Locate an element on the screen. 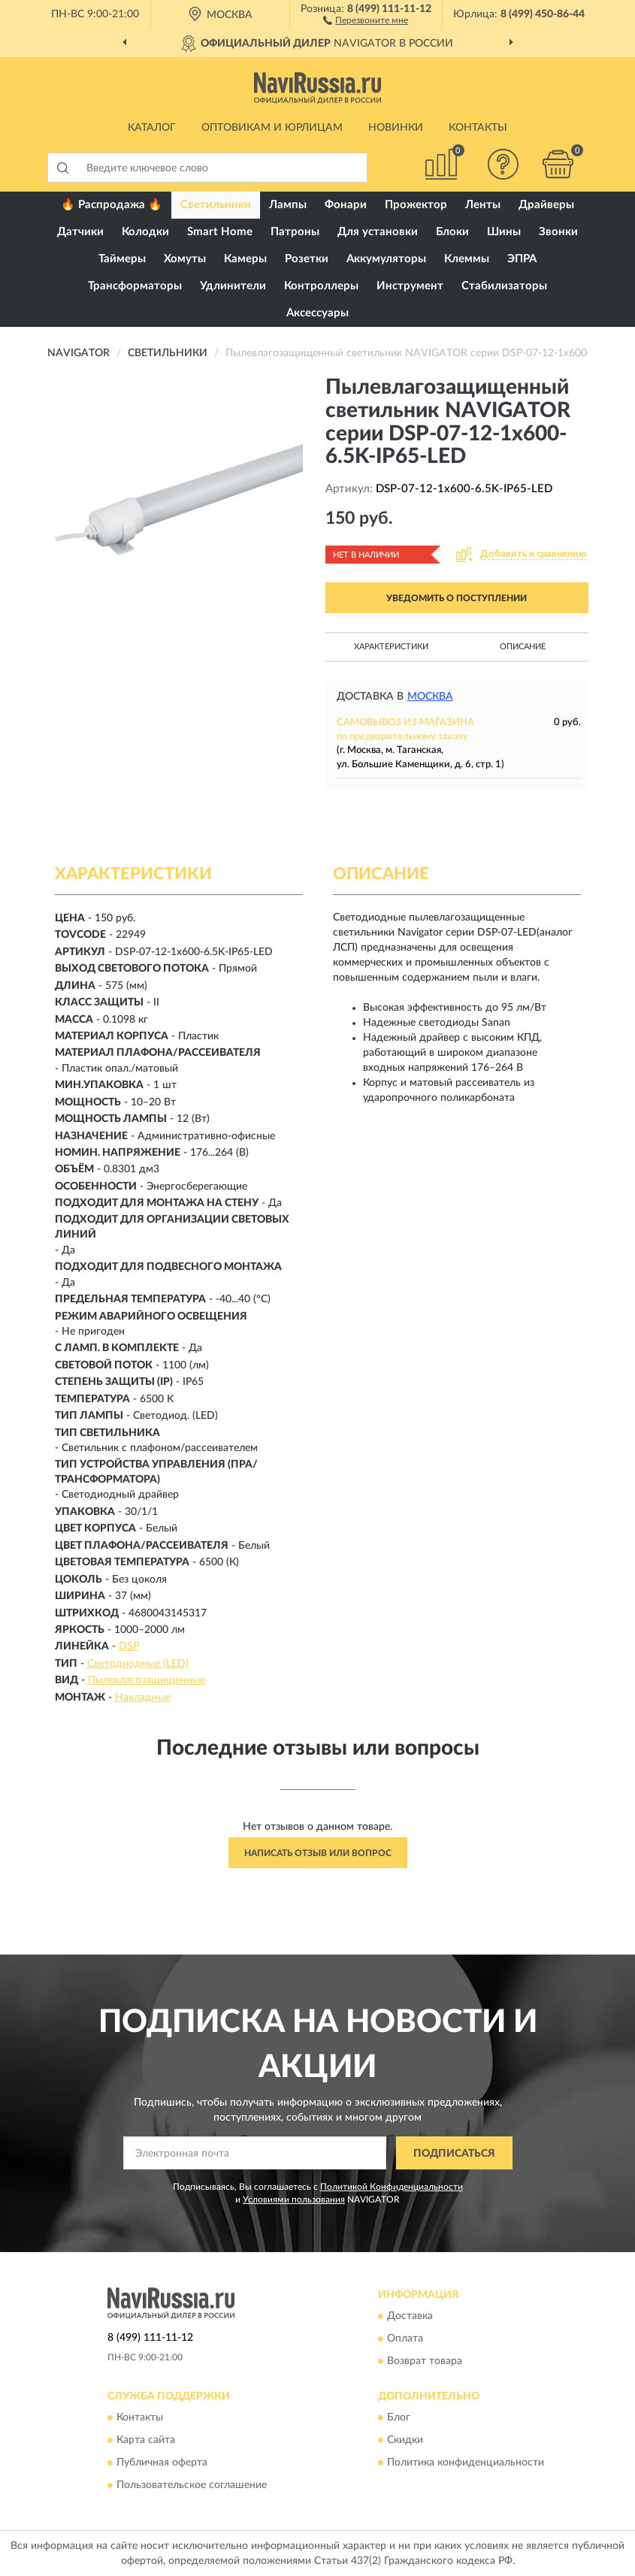  УВЕДОМИТЬ О ПОСТУПЛЕНИИ is located at coordinates (456, 598).